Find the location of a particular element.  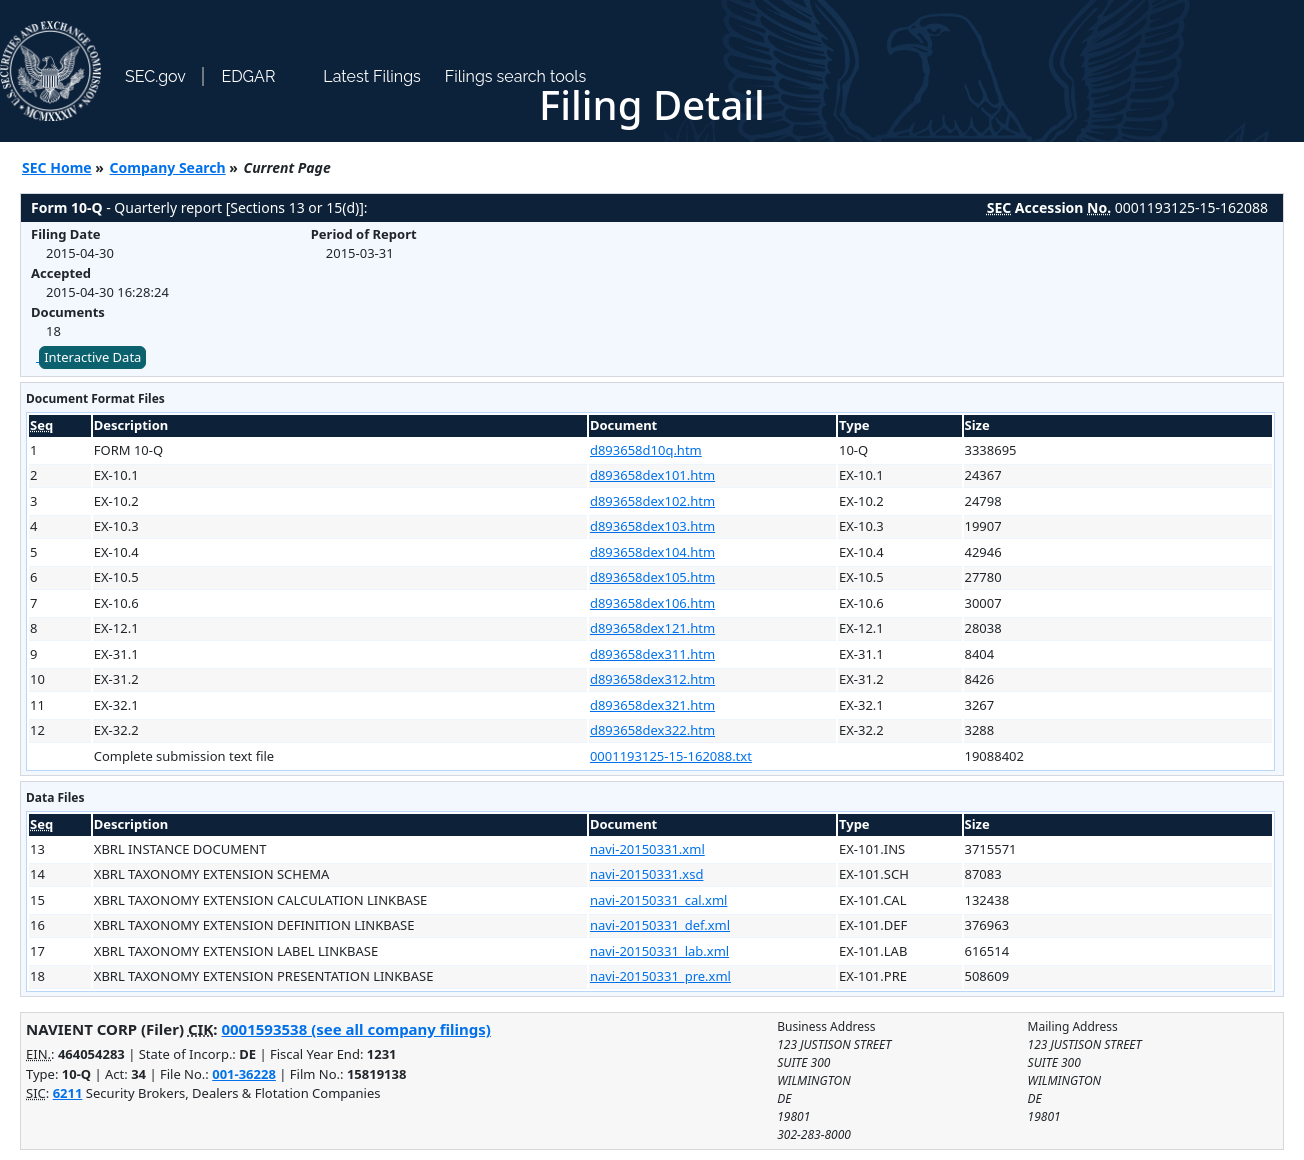

Latest Filings is located at coordinates (371, 76).